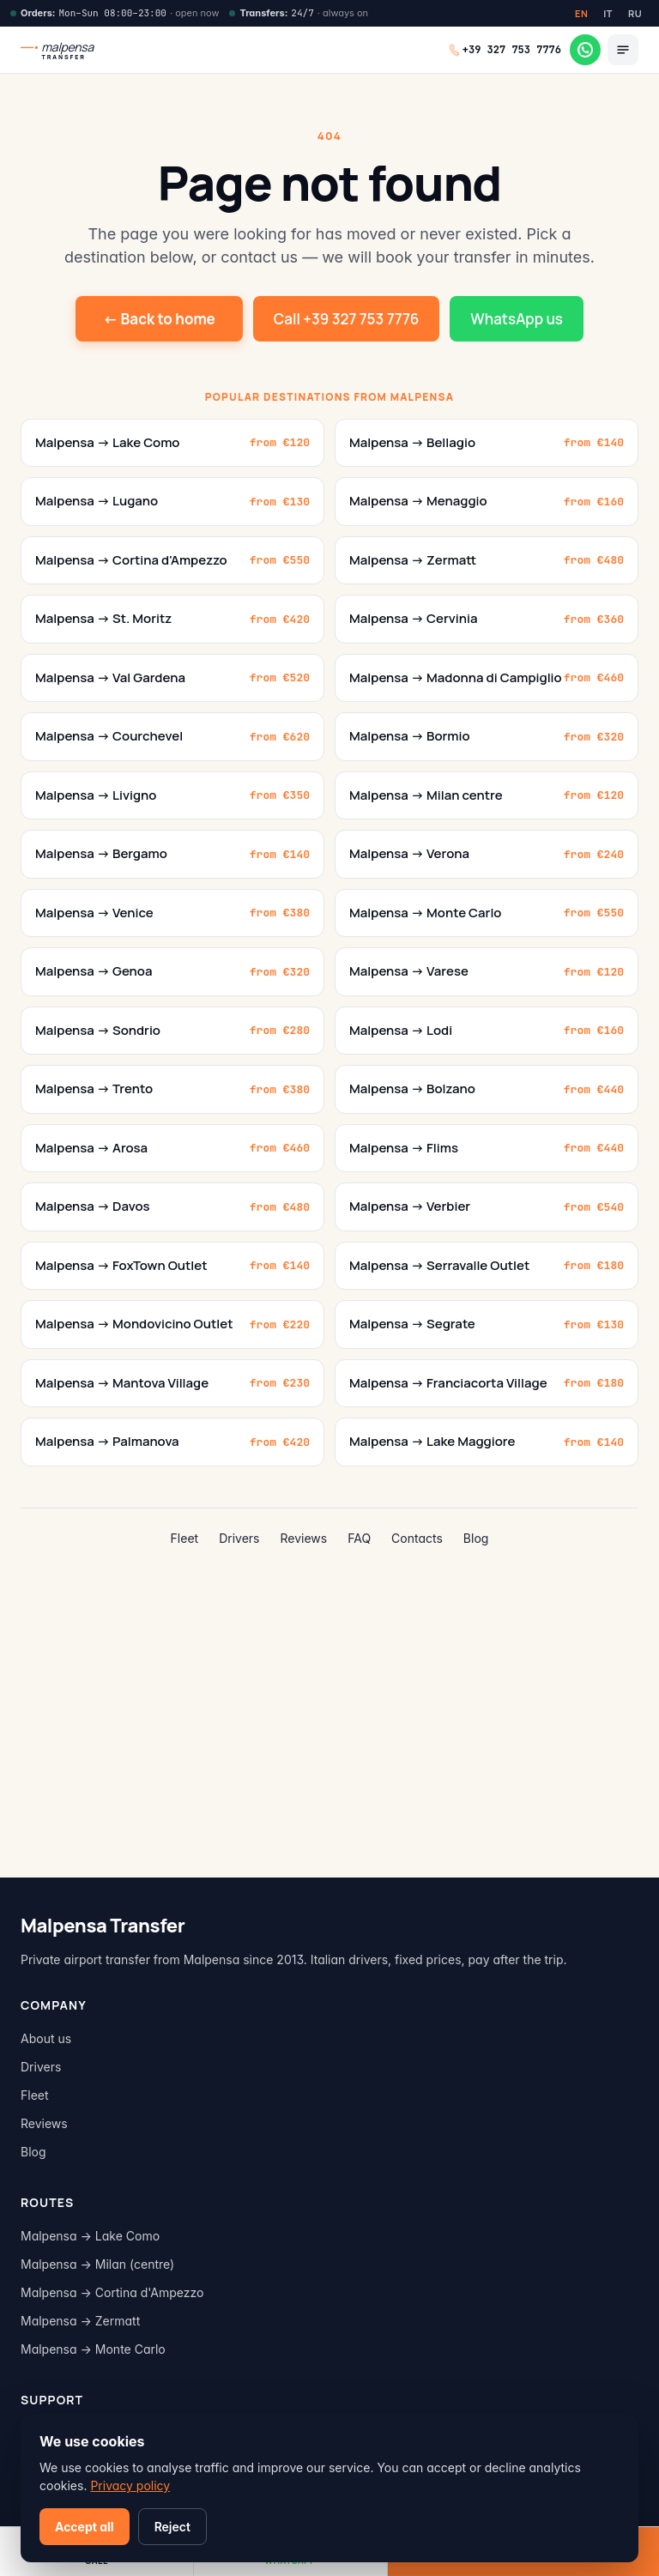 The height and width of the screenshot is (2576, 659). I want to click on Reject, so click(172, 2526).